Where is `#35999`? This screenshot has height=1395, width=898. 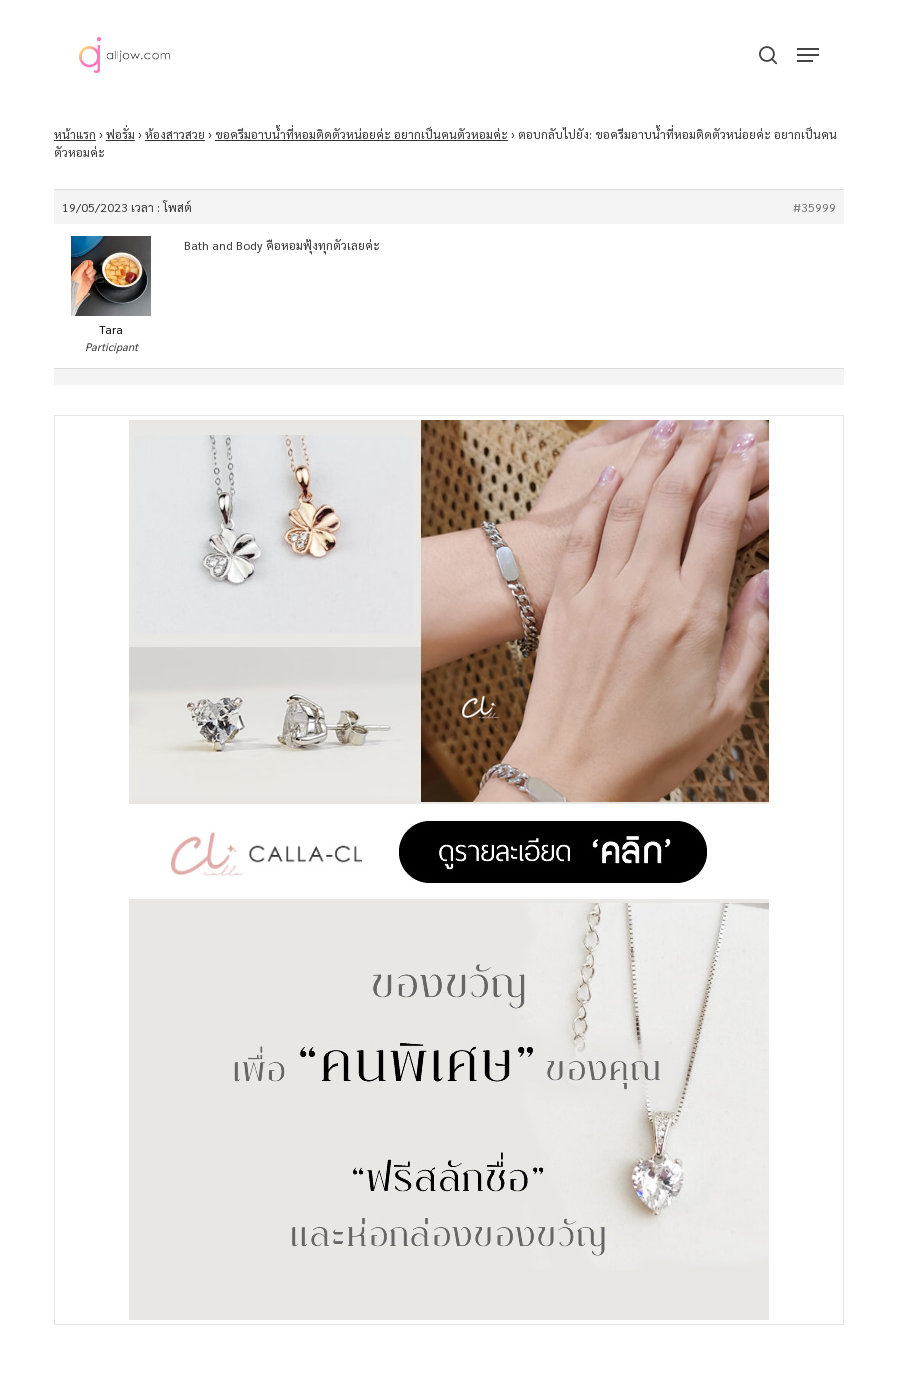
#35999 is located at coordinates (814, 207).